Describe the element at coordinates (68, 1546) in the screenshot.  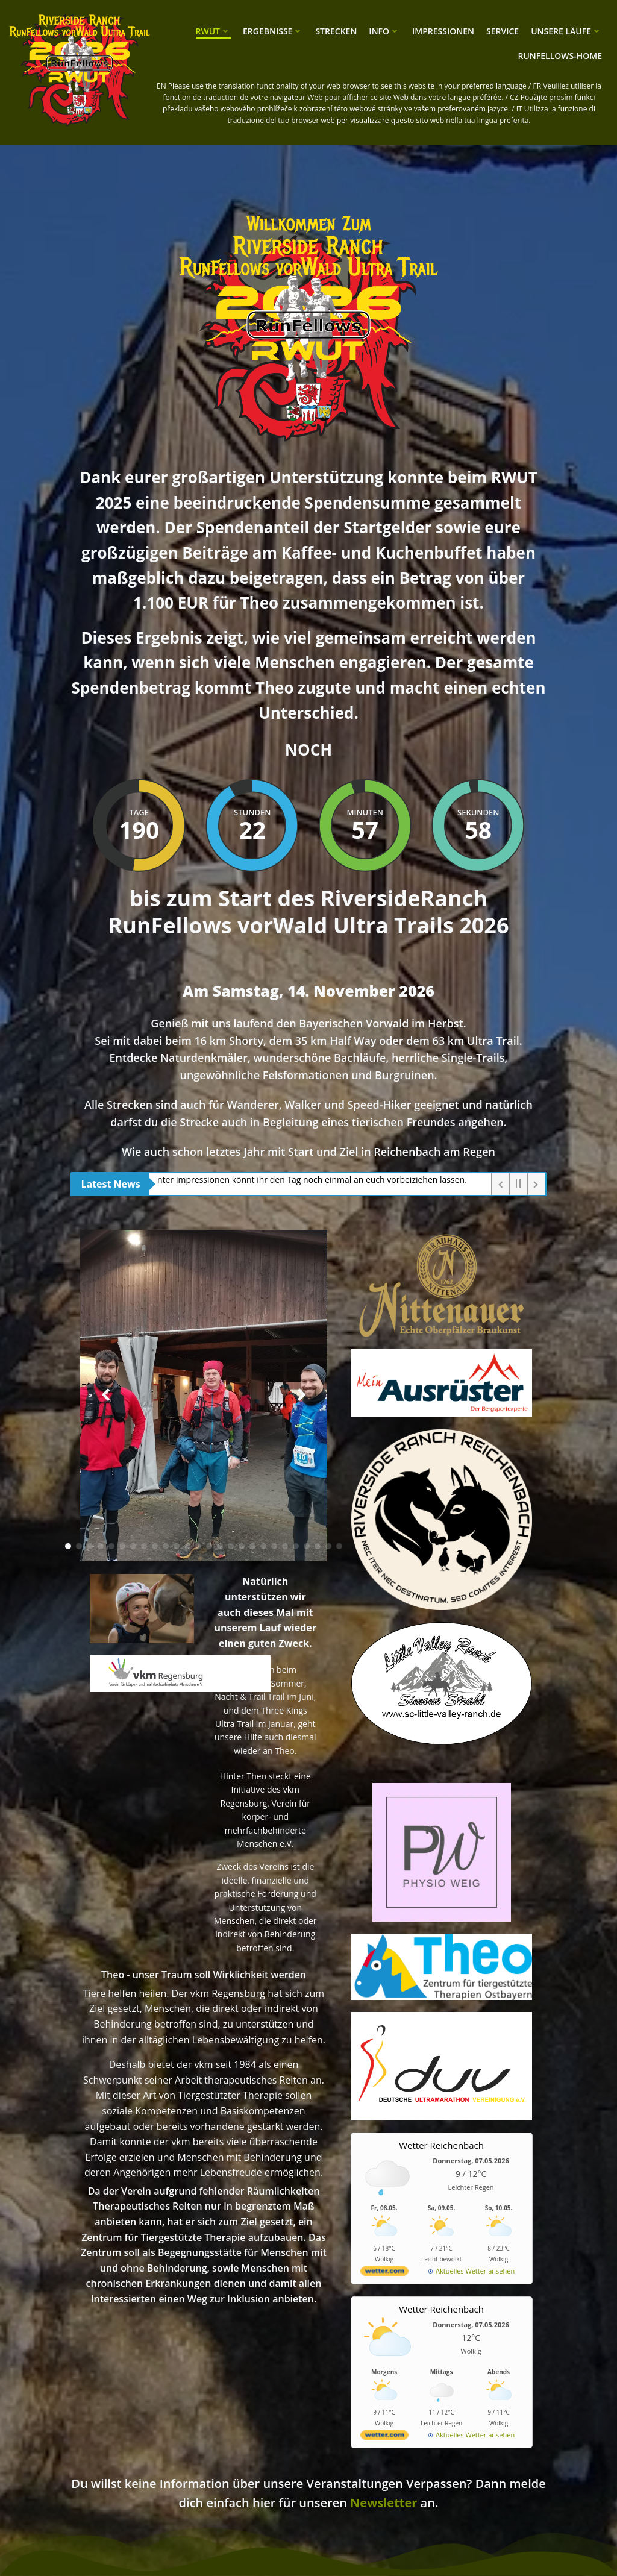
I see `[button]` at that location.